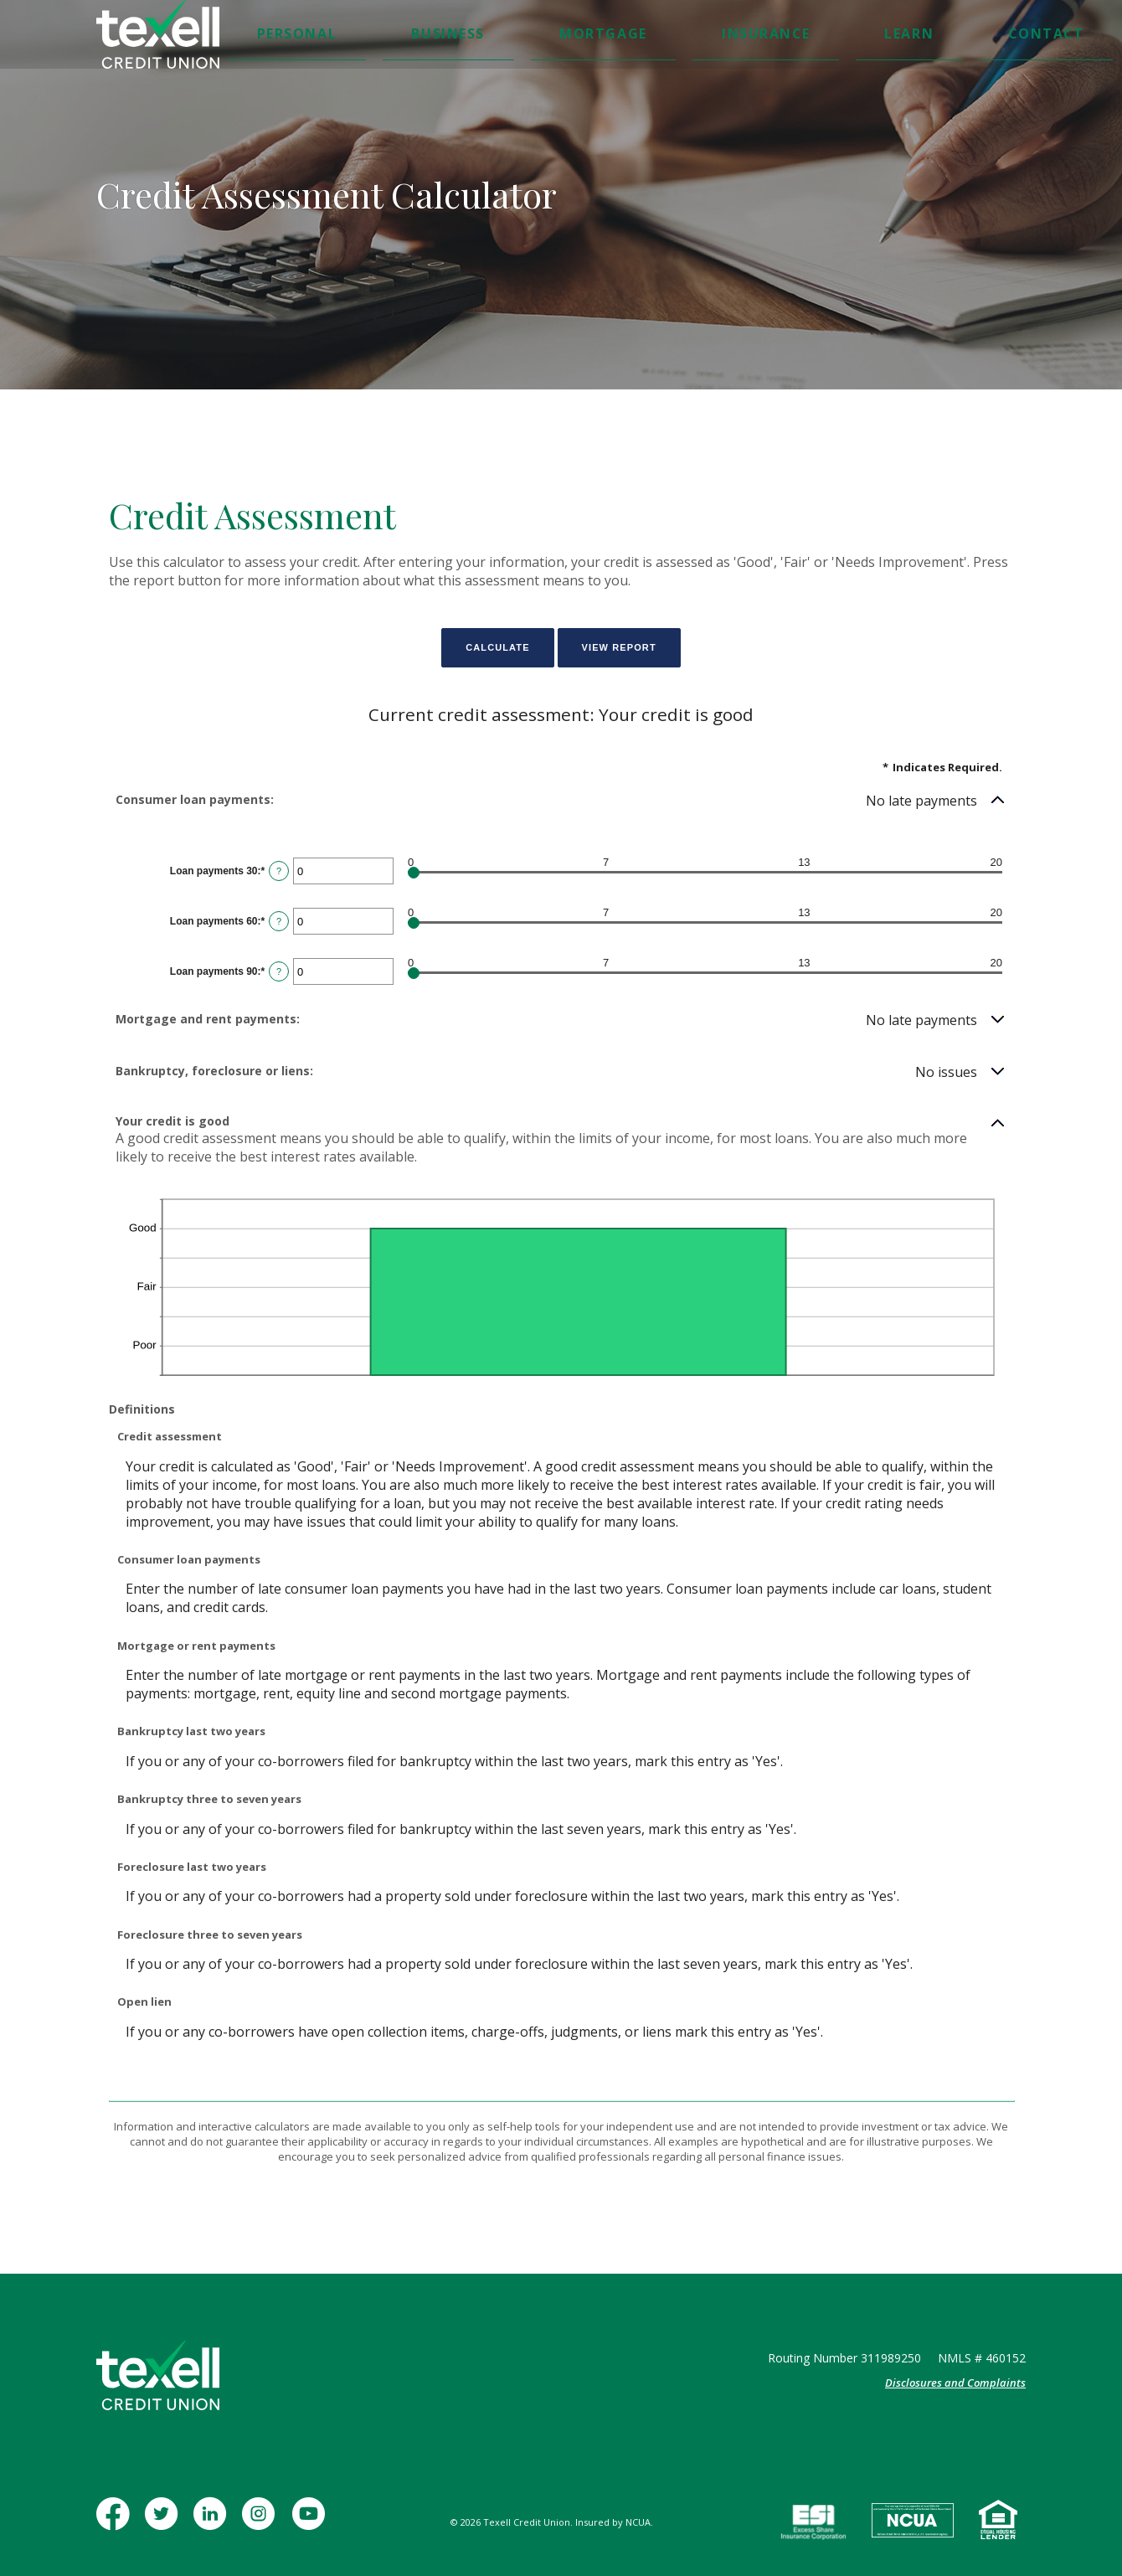  Describe the element at coordinates (261, 2522) in the screenshot. I see `Instagram` at that location.